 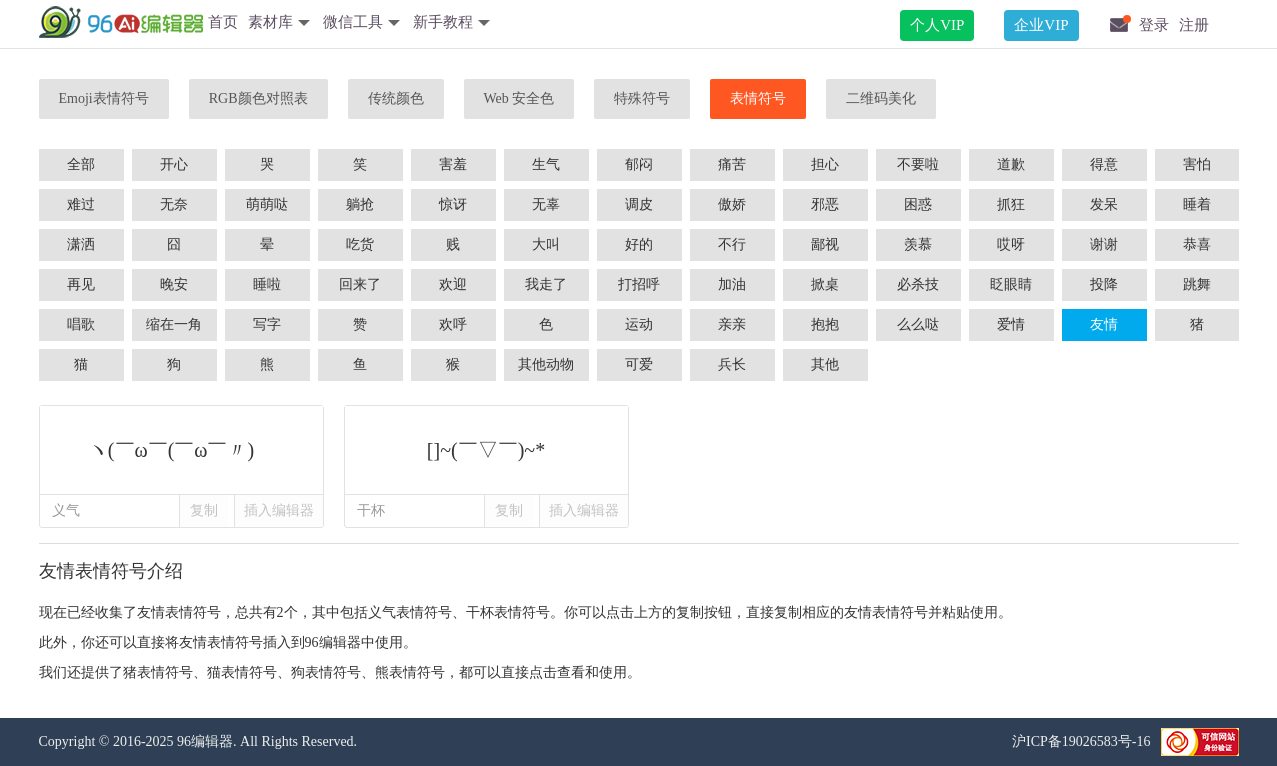 What do you see at coordinates (360, 244) in the screenshot?
I see `吃货` at bounding box center [360, 244].